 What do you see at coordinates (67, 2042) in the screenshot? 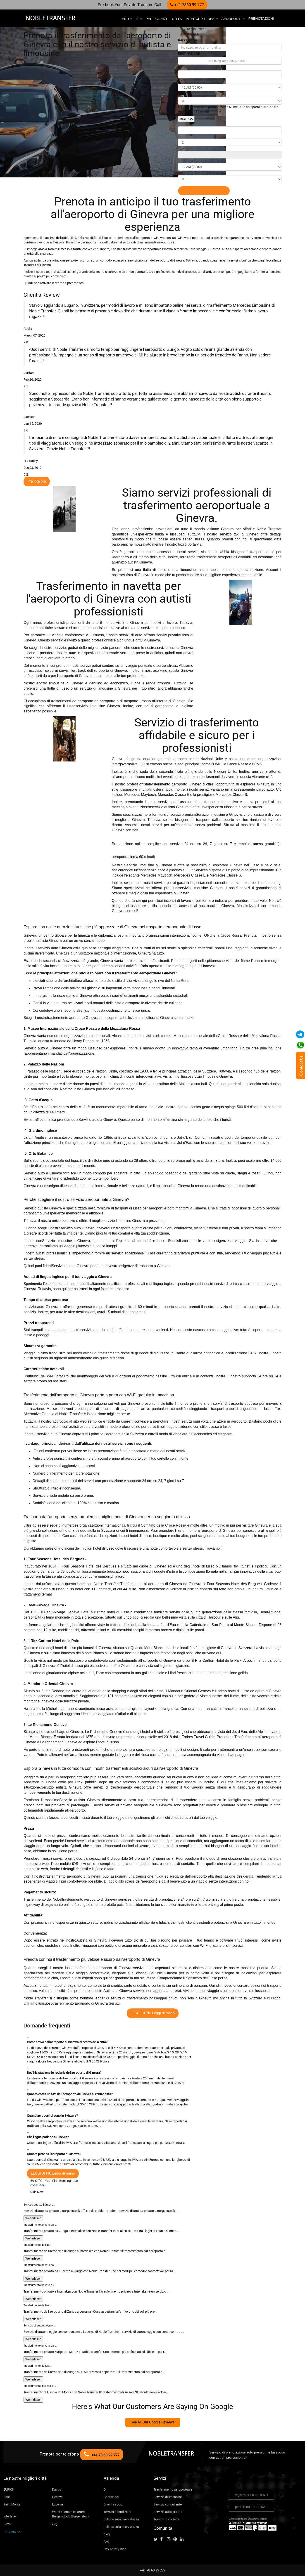
I see `Come arrivo dall'aeroporto di Ginevra al centro della città?` at bounding box center [67, 2042].